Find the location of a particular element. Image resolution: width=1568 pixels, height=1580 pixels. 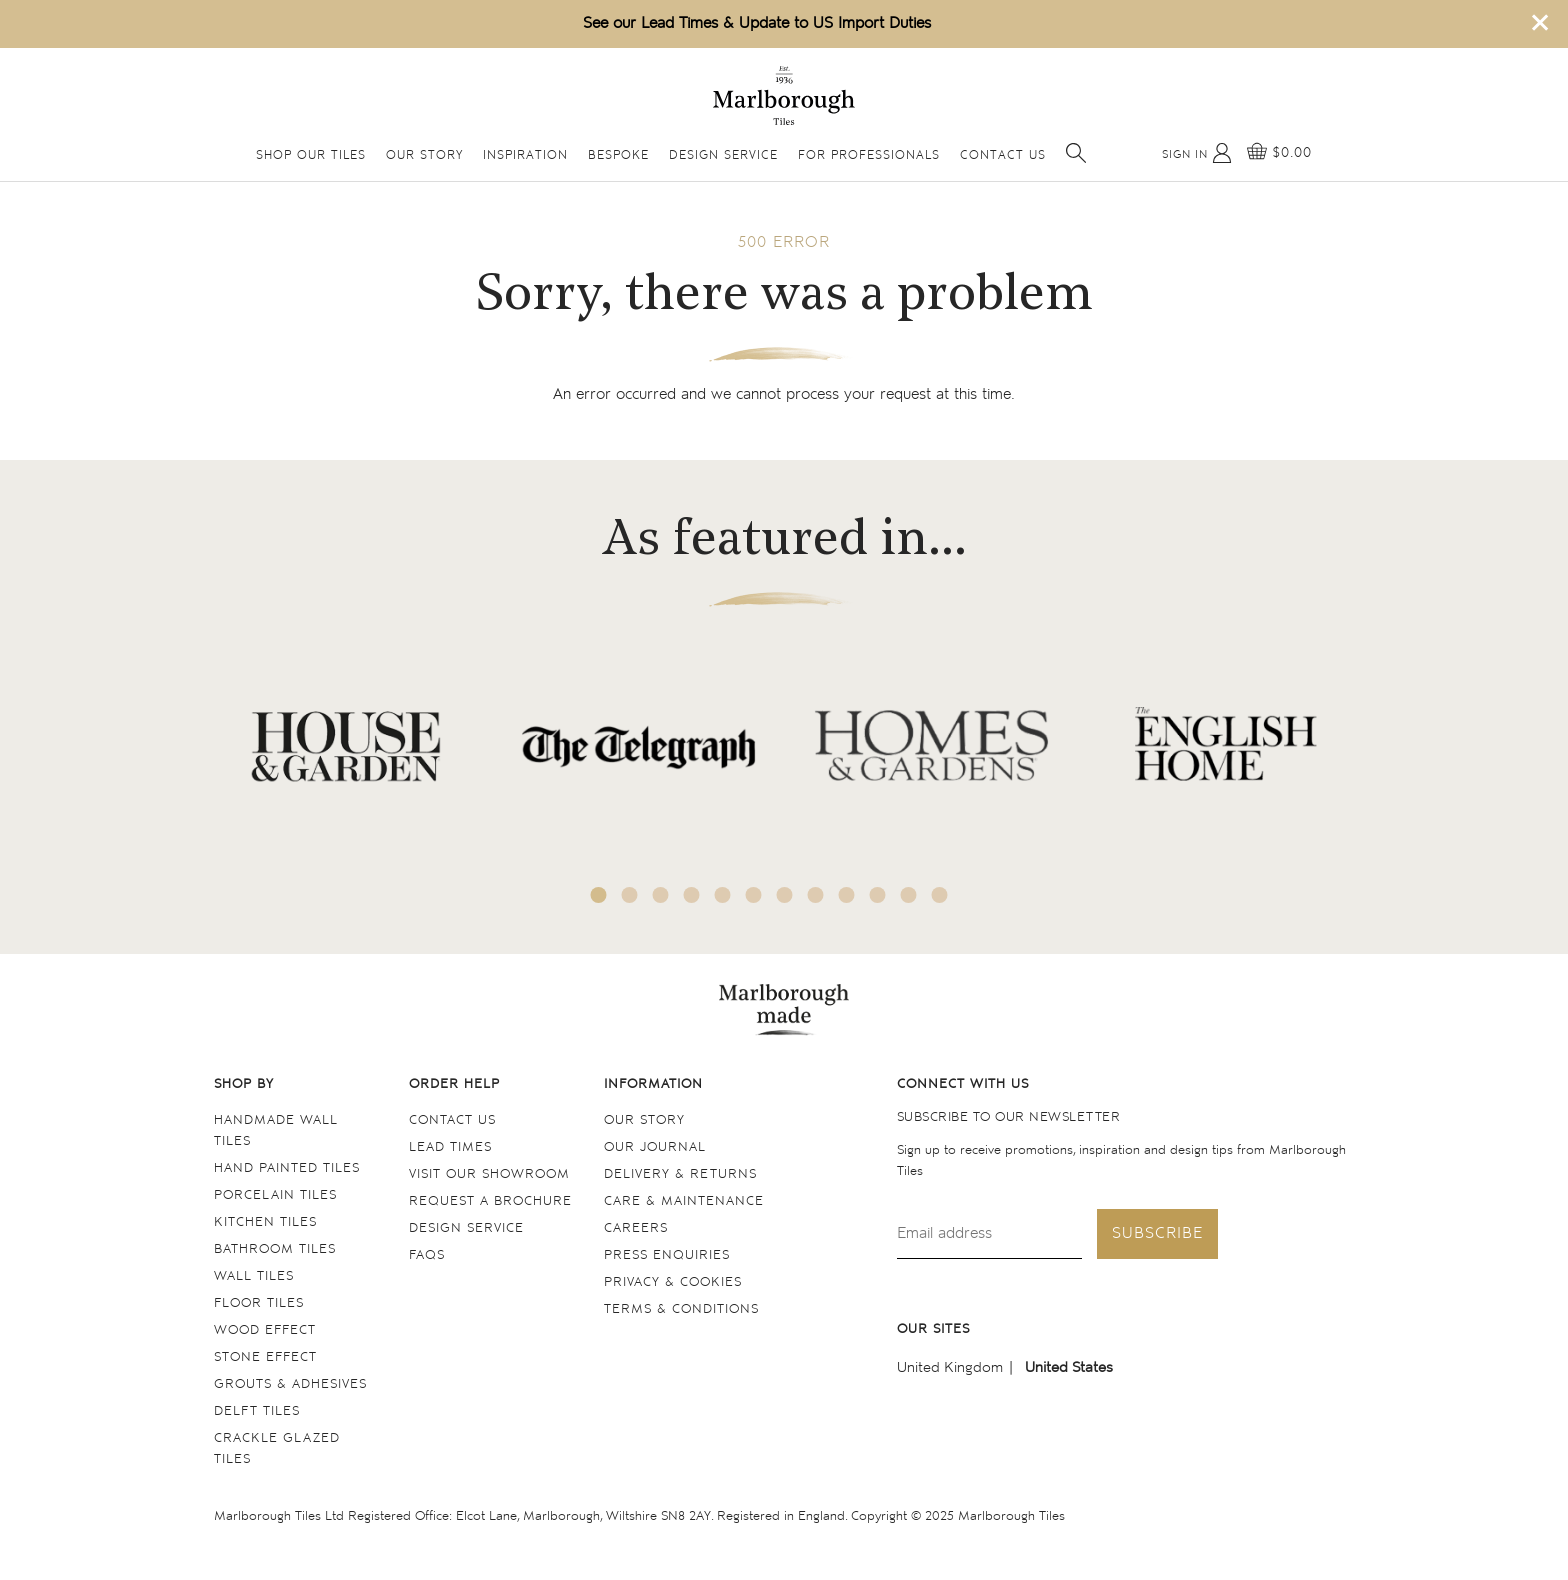

Bespoke is located at coordinates (618, 155).